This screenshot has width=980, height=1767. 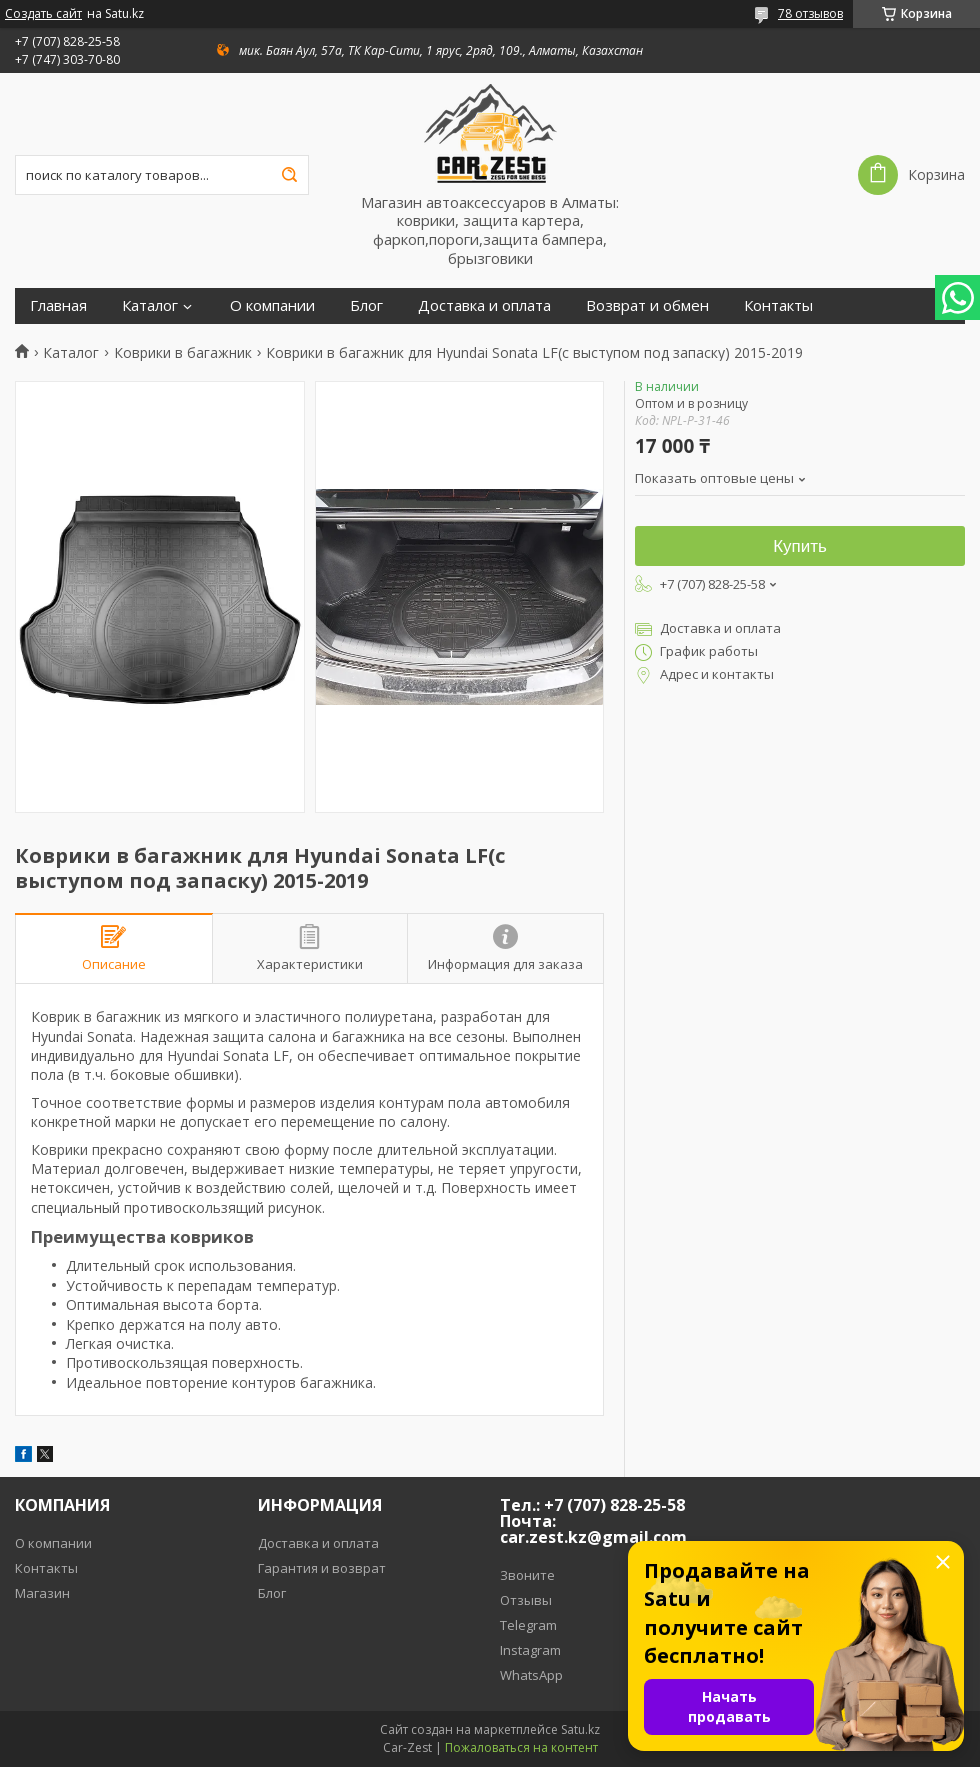 What do you see at coordinates (810, 13) in the screenshot?
I see `78 отзывов` at bounding box center [810, 13].